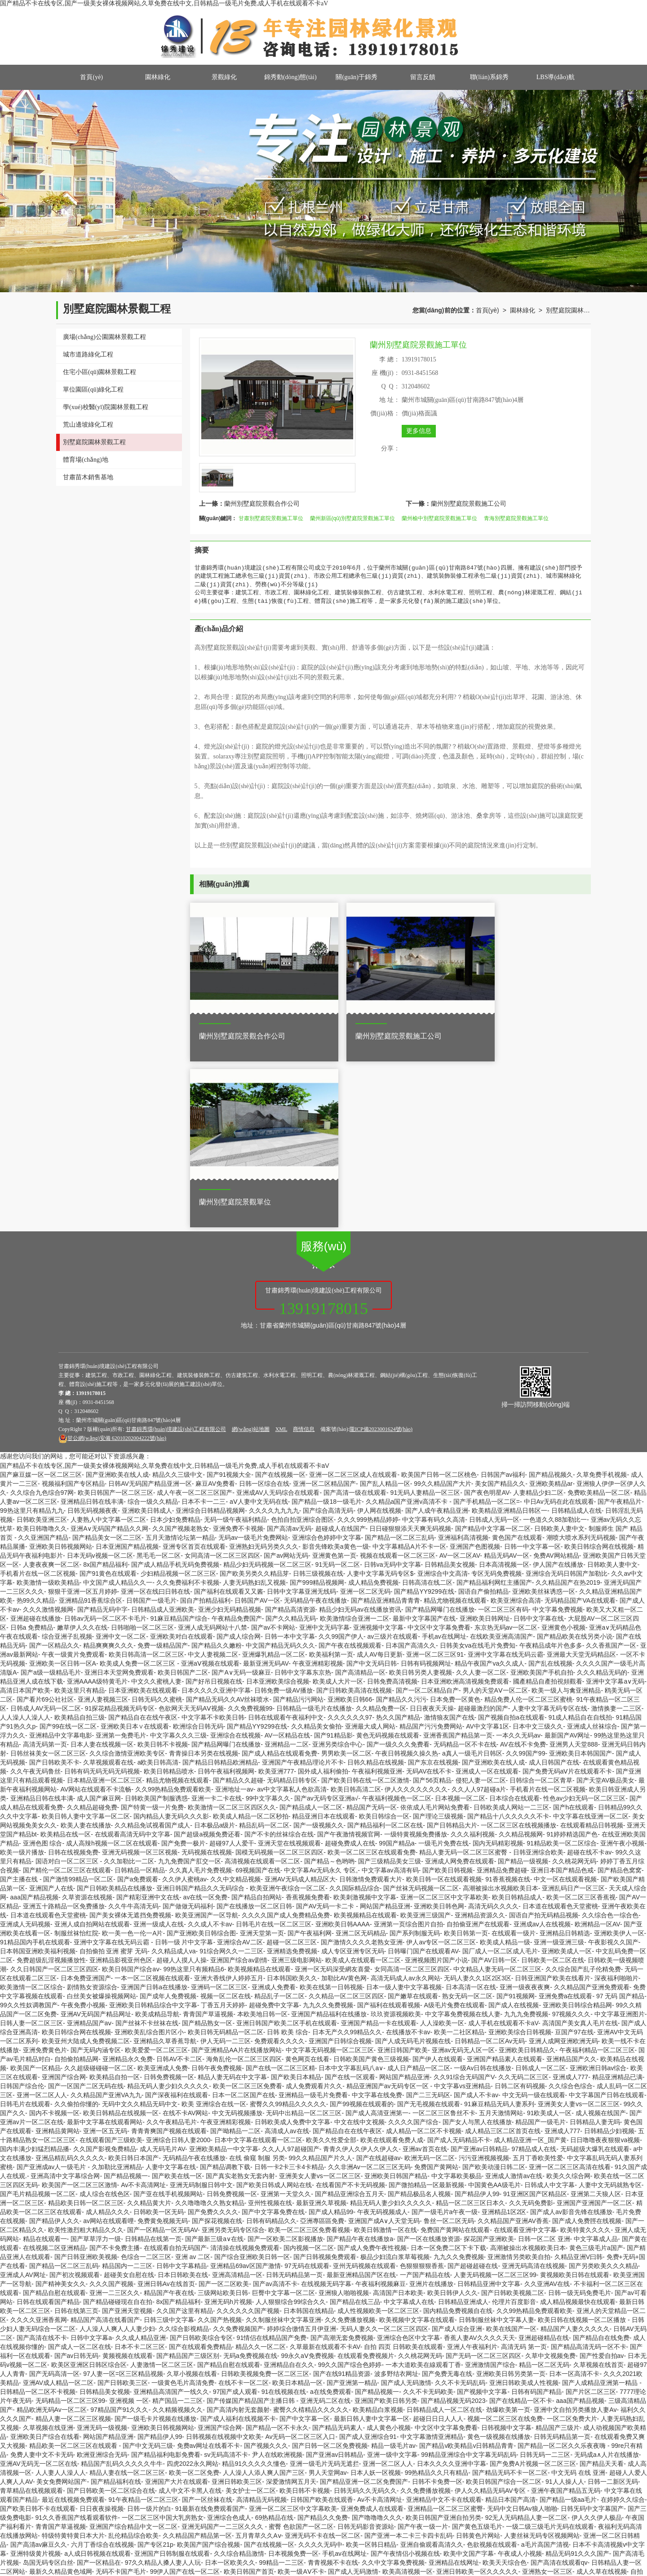 The height and width of the screenshot is (2576, 647). Describe the element at coordinates (377, 1933) in the screenshot. I see `国产成人高清亚洲第一` at that location.